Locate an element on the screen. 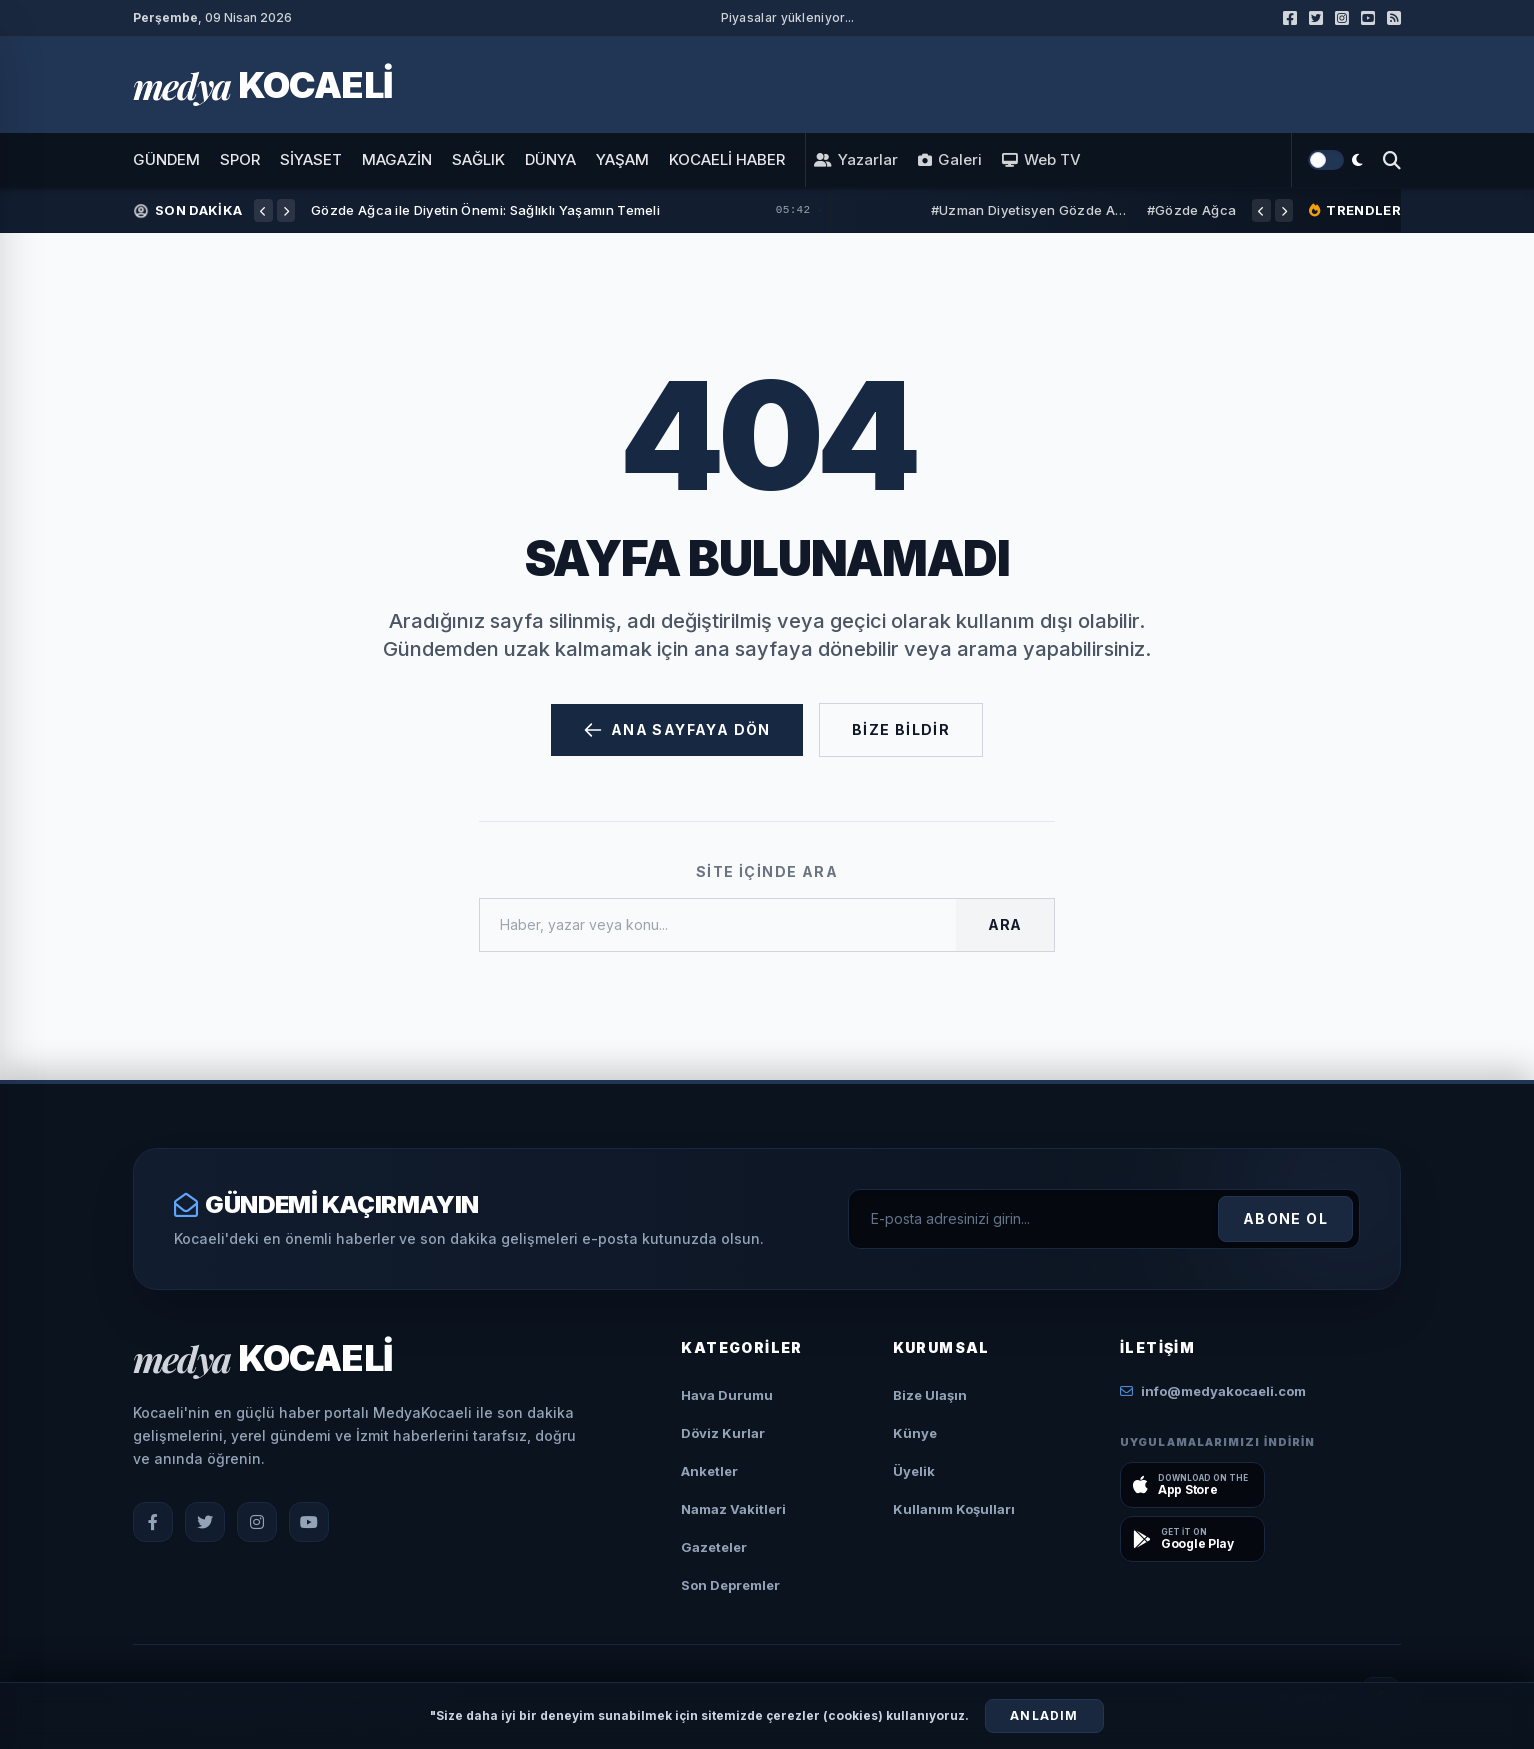 The width and height of the screenshot is (1534, 1749). [X (Twitter)] is located at coordinates (205, 1522).